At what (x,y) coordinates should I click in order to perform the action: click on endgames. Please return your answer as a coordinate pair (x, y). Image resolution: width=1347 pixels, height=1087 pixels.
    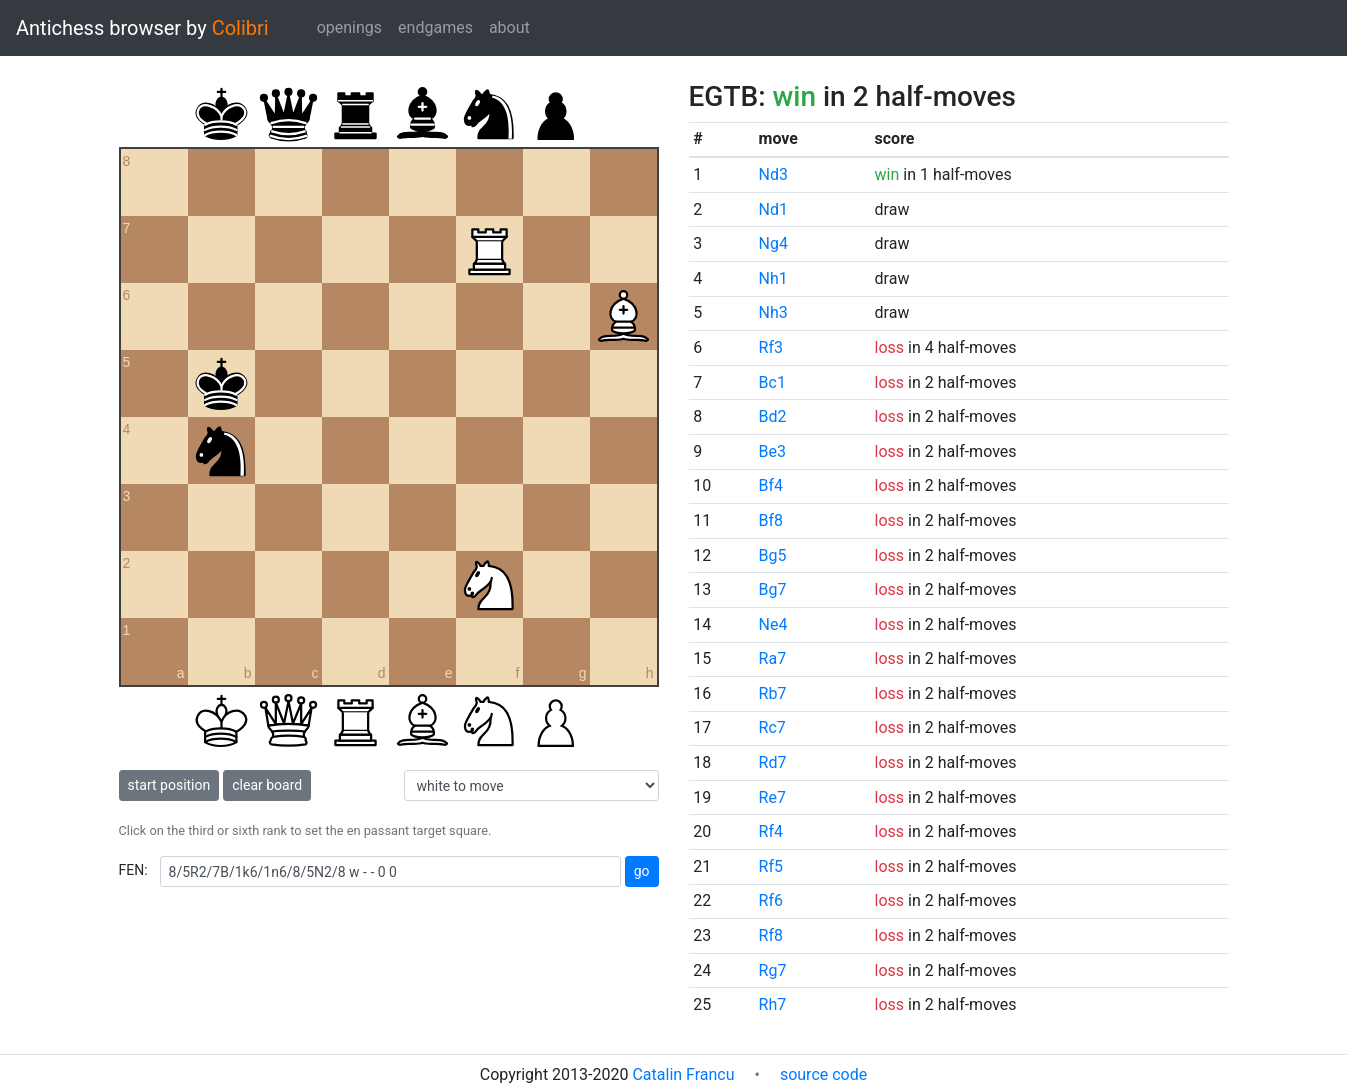
    Looking at the image, I should click on (435, 27).